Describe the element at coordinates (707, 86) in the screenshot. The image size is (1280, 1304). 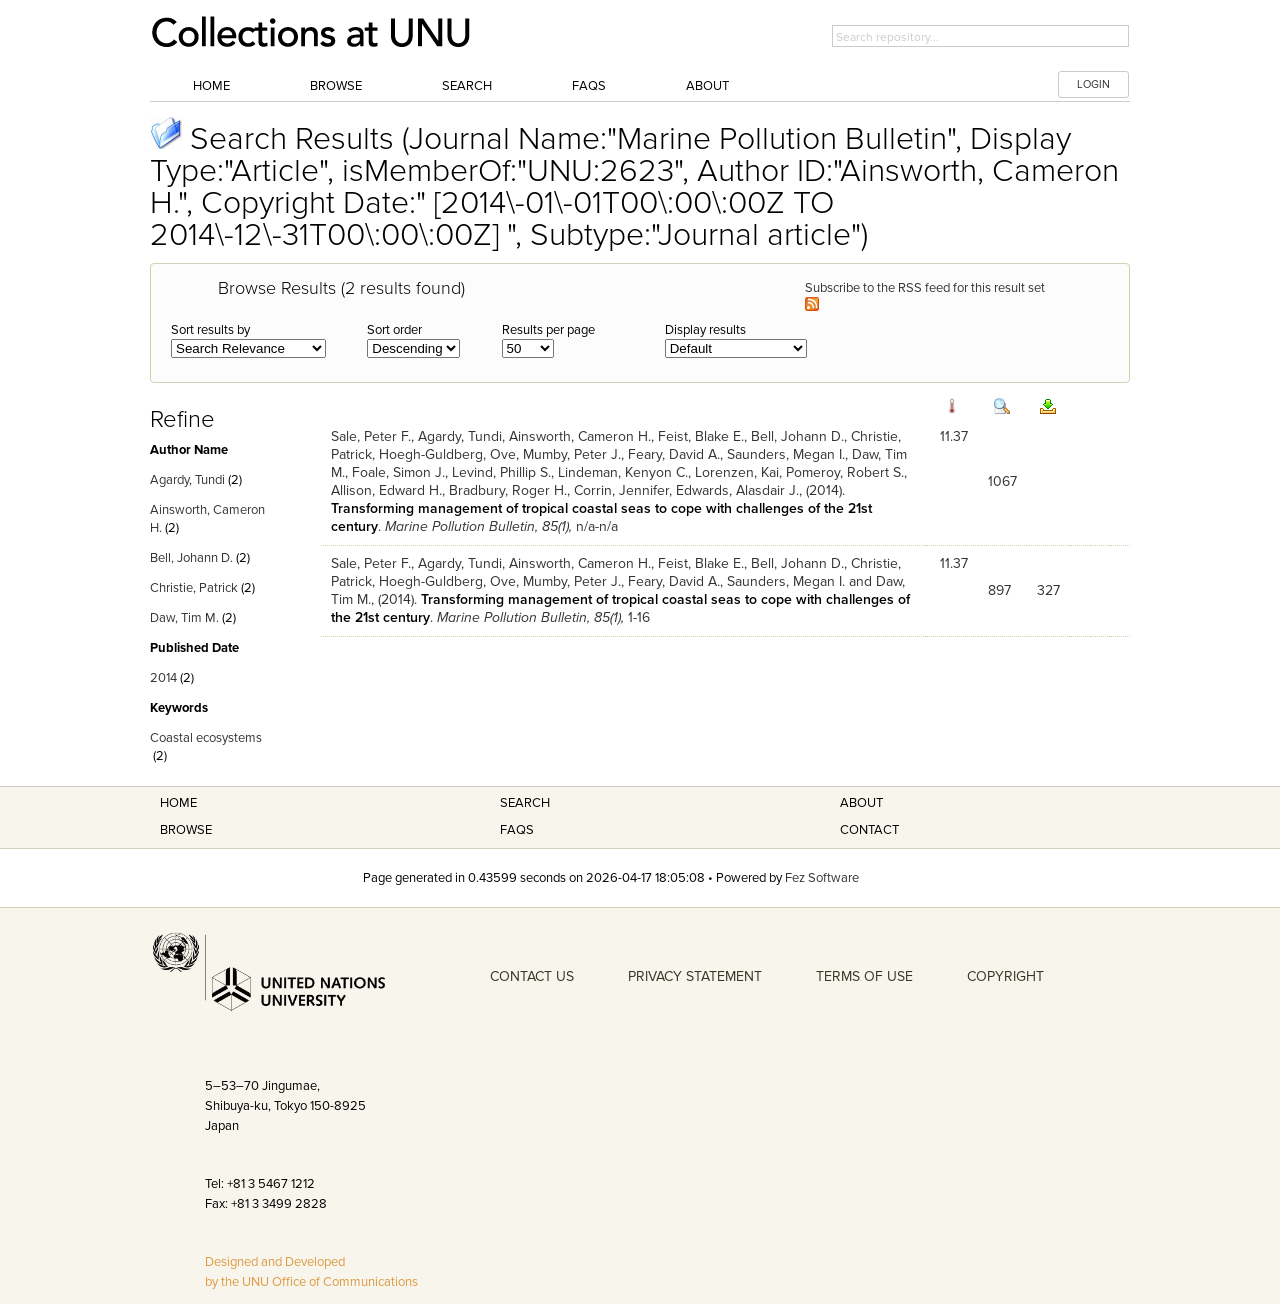
I see `About` at that location.